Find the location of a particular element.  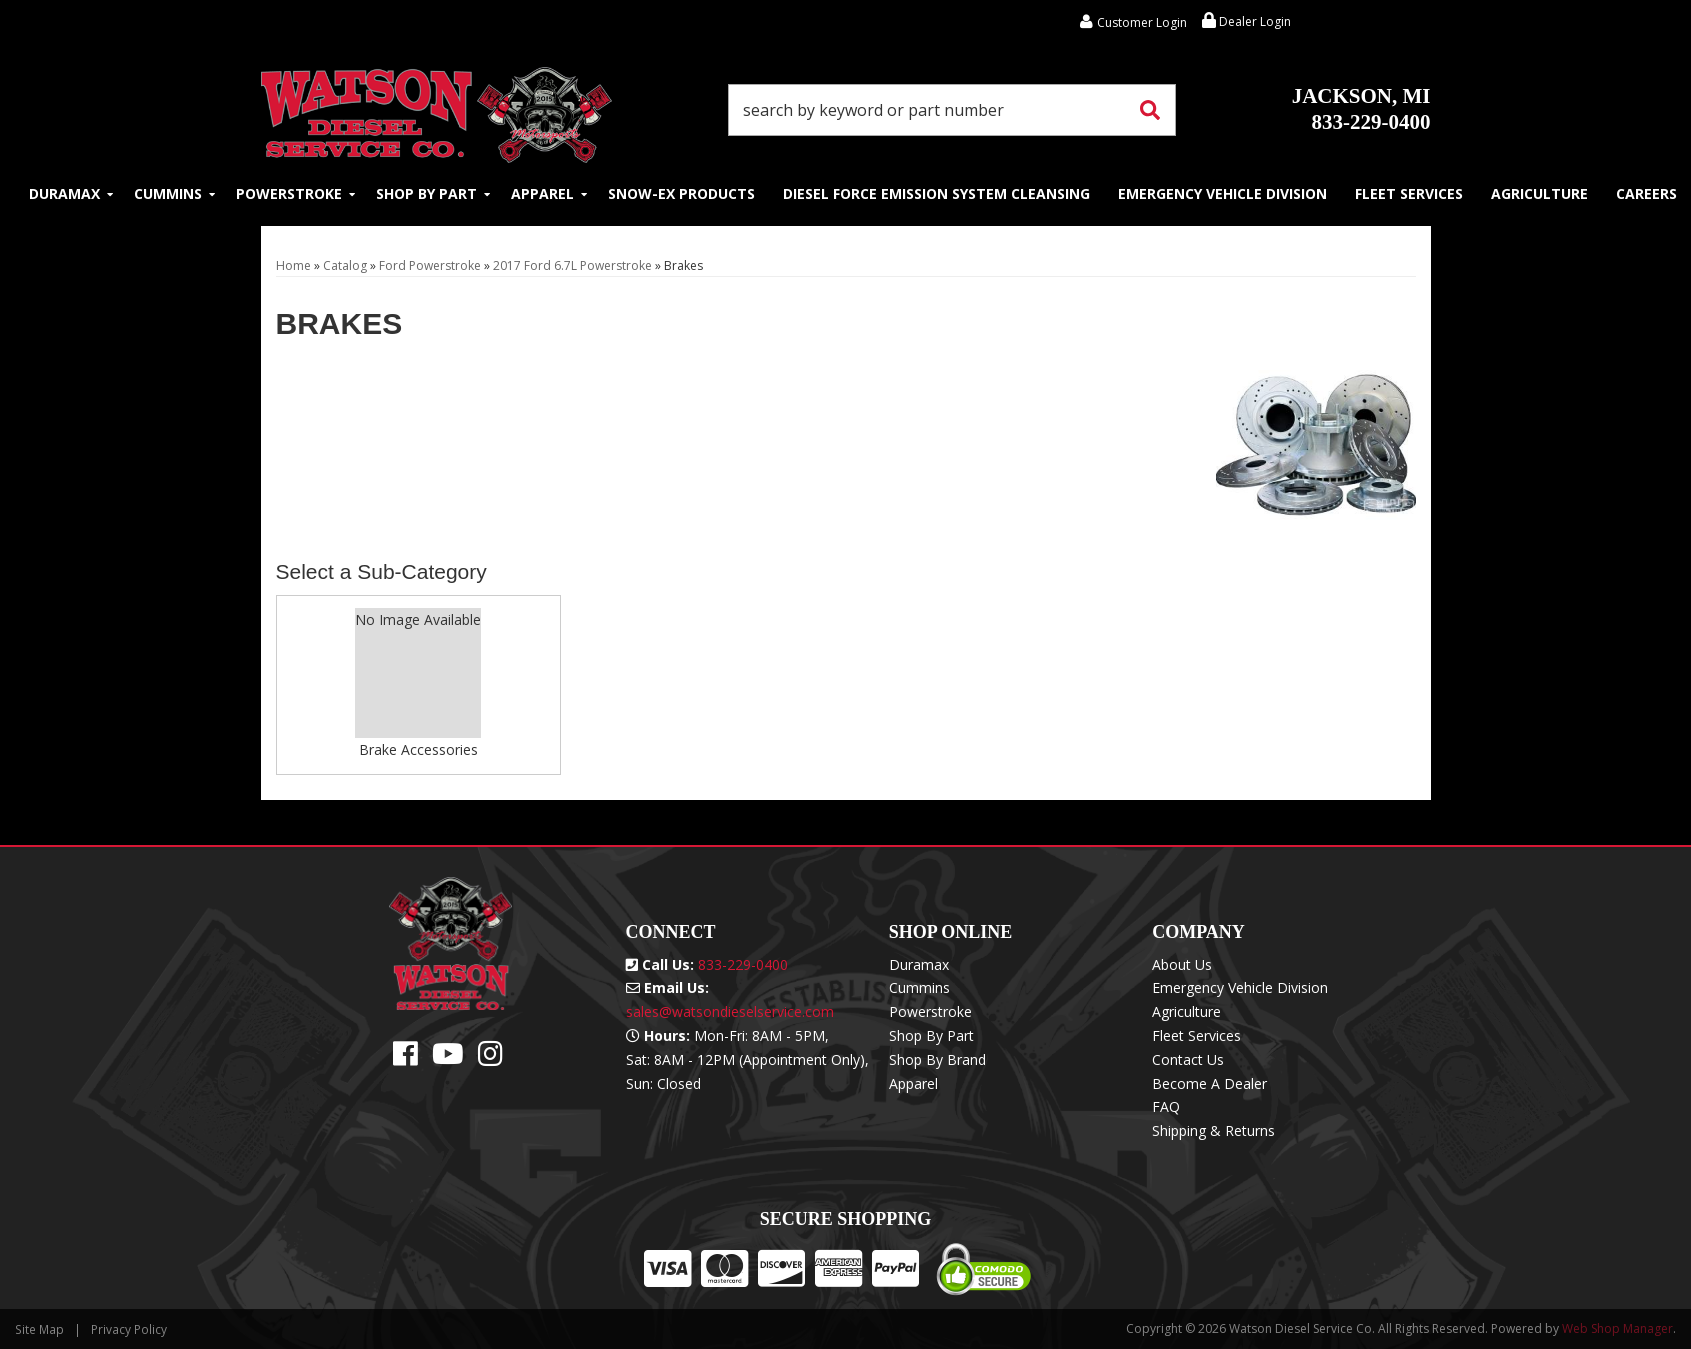

Dealer Login is located at coordinates (1246, 21).